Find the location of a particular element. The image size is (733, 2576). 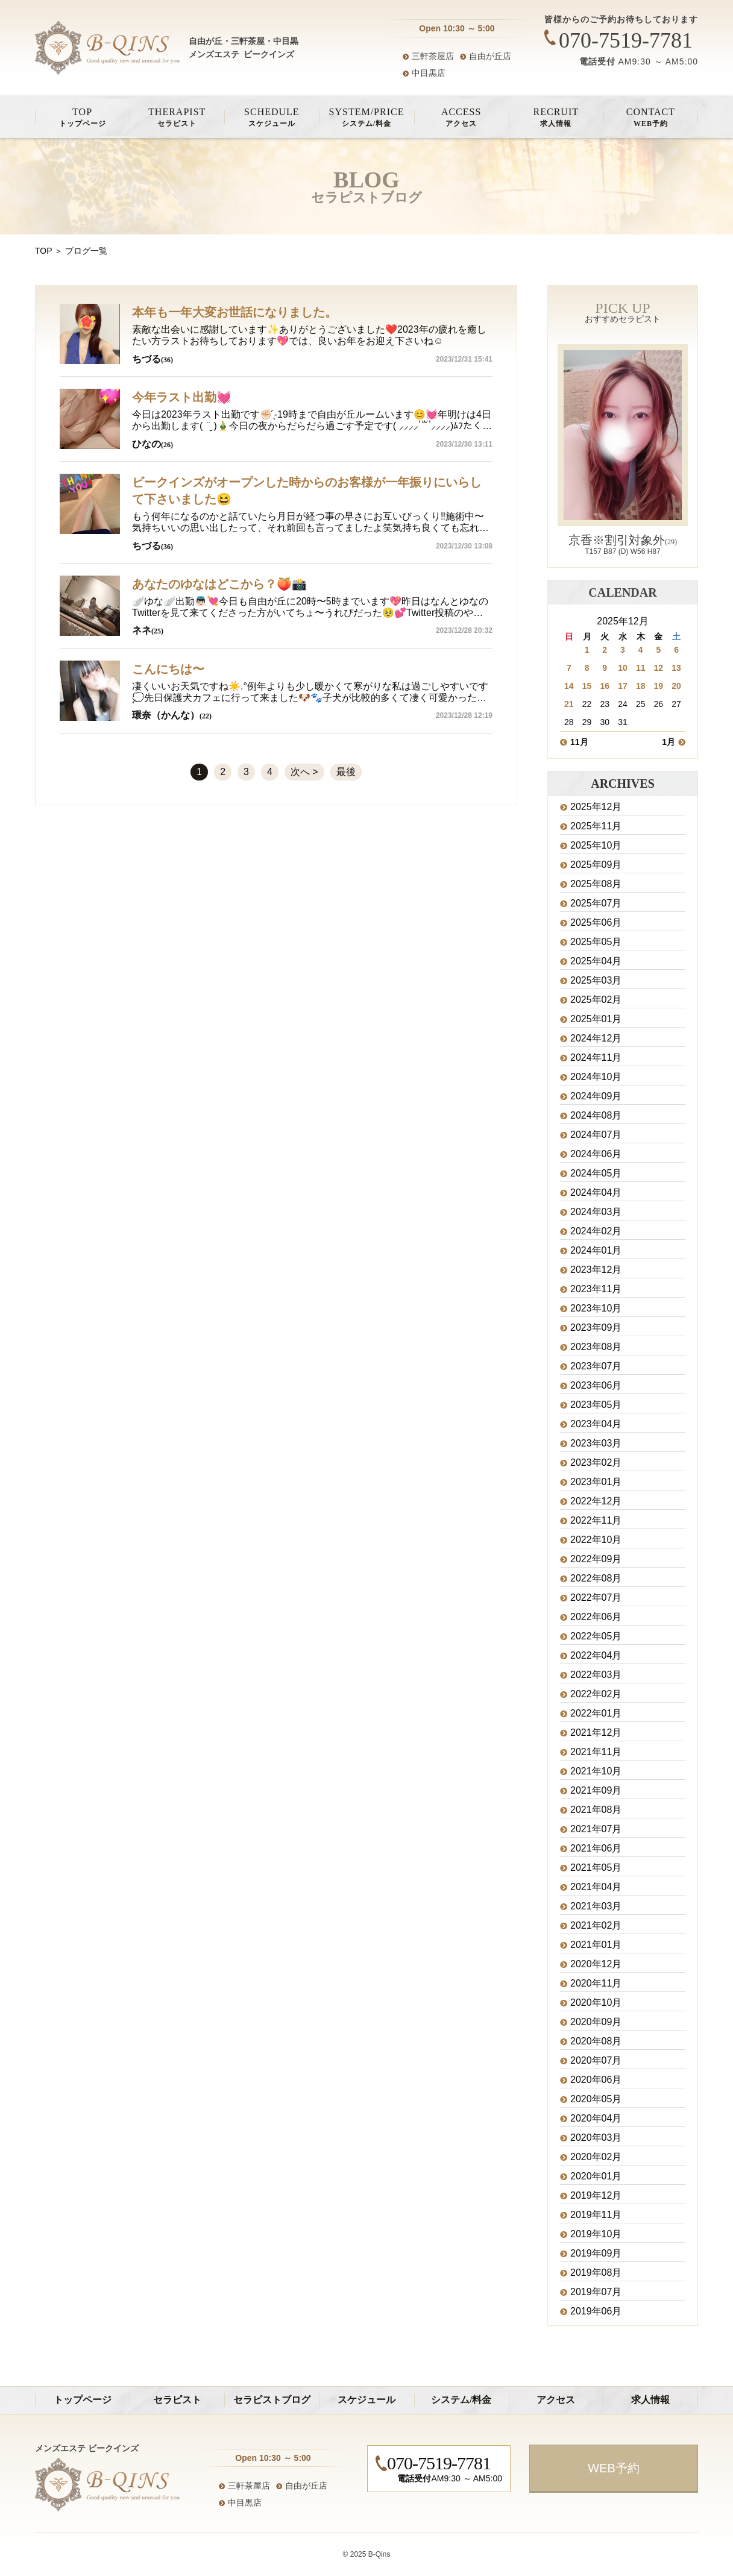

2024年11月 is located at coordinates (595, 1058).